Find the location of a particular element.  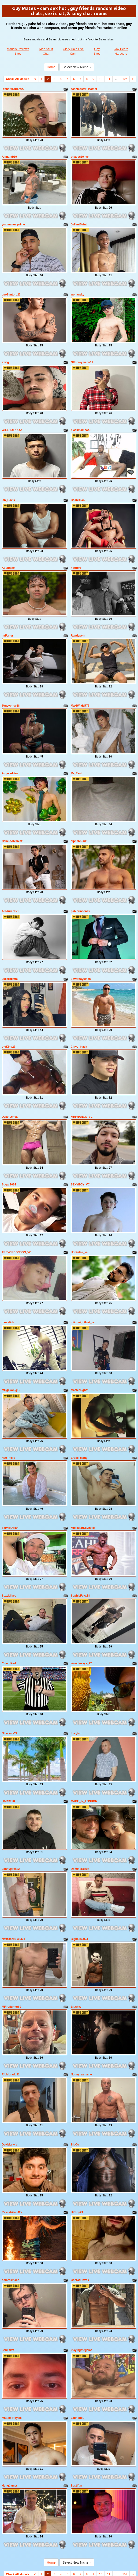

SexyMikee is located at coordinates (9, 1560).